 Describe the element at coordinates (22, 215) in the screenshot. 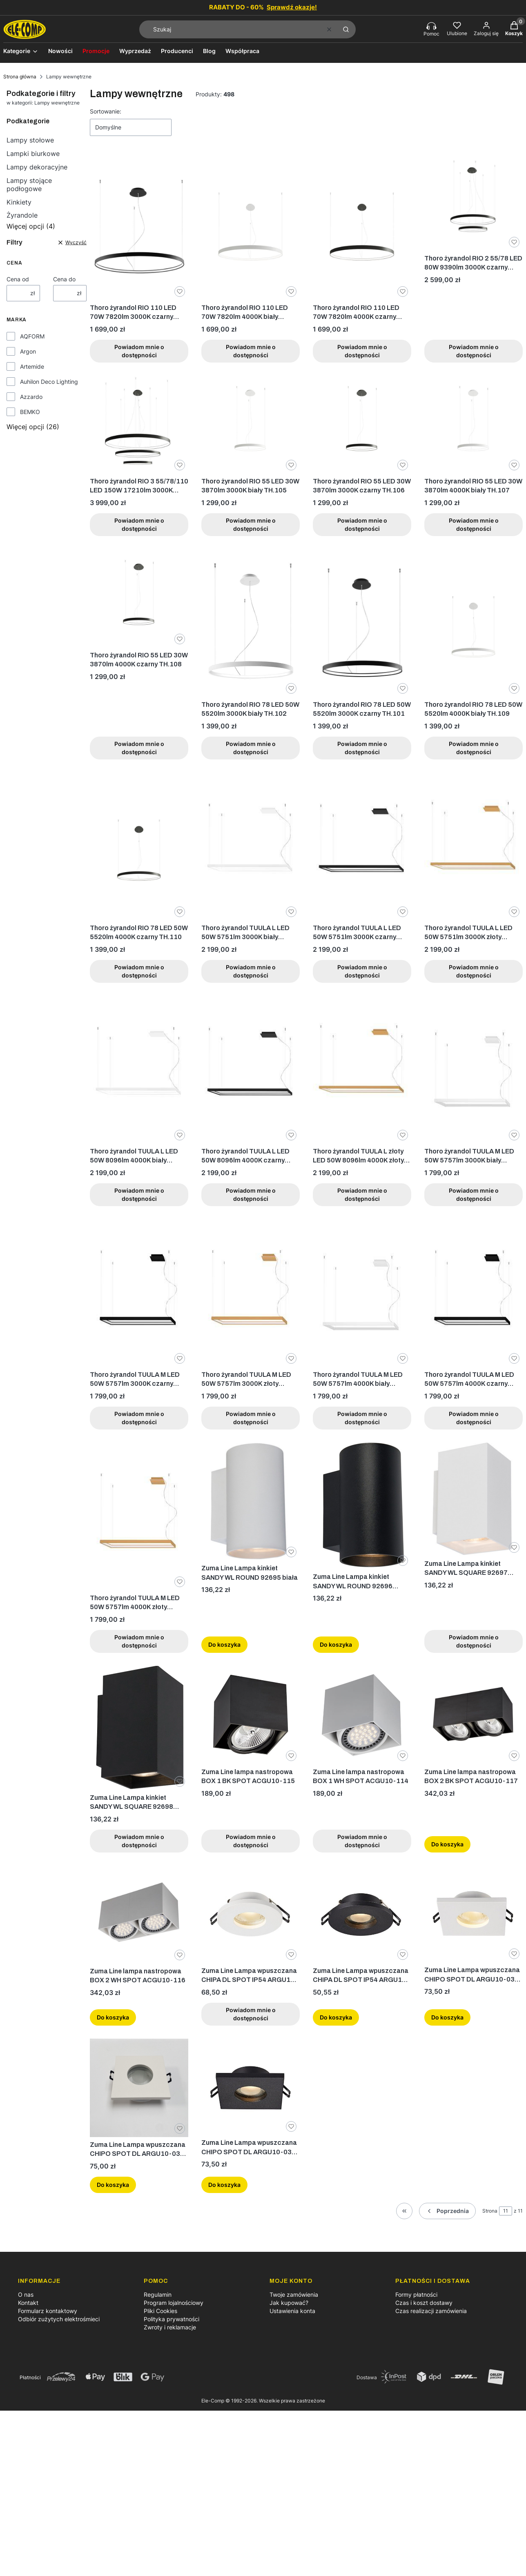

I see `Żyrandole` at that location.